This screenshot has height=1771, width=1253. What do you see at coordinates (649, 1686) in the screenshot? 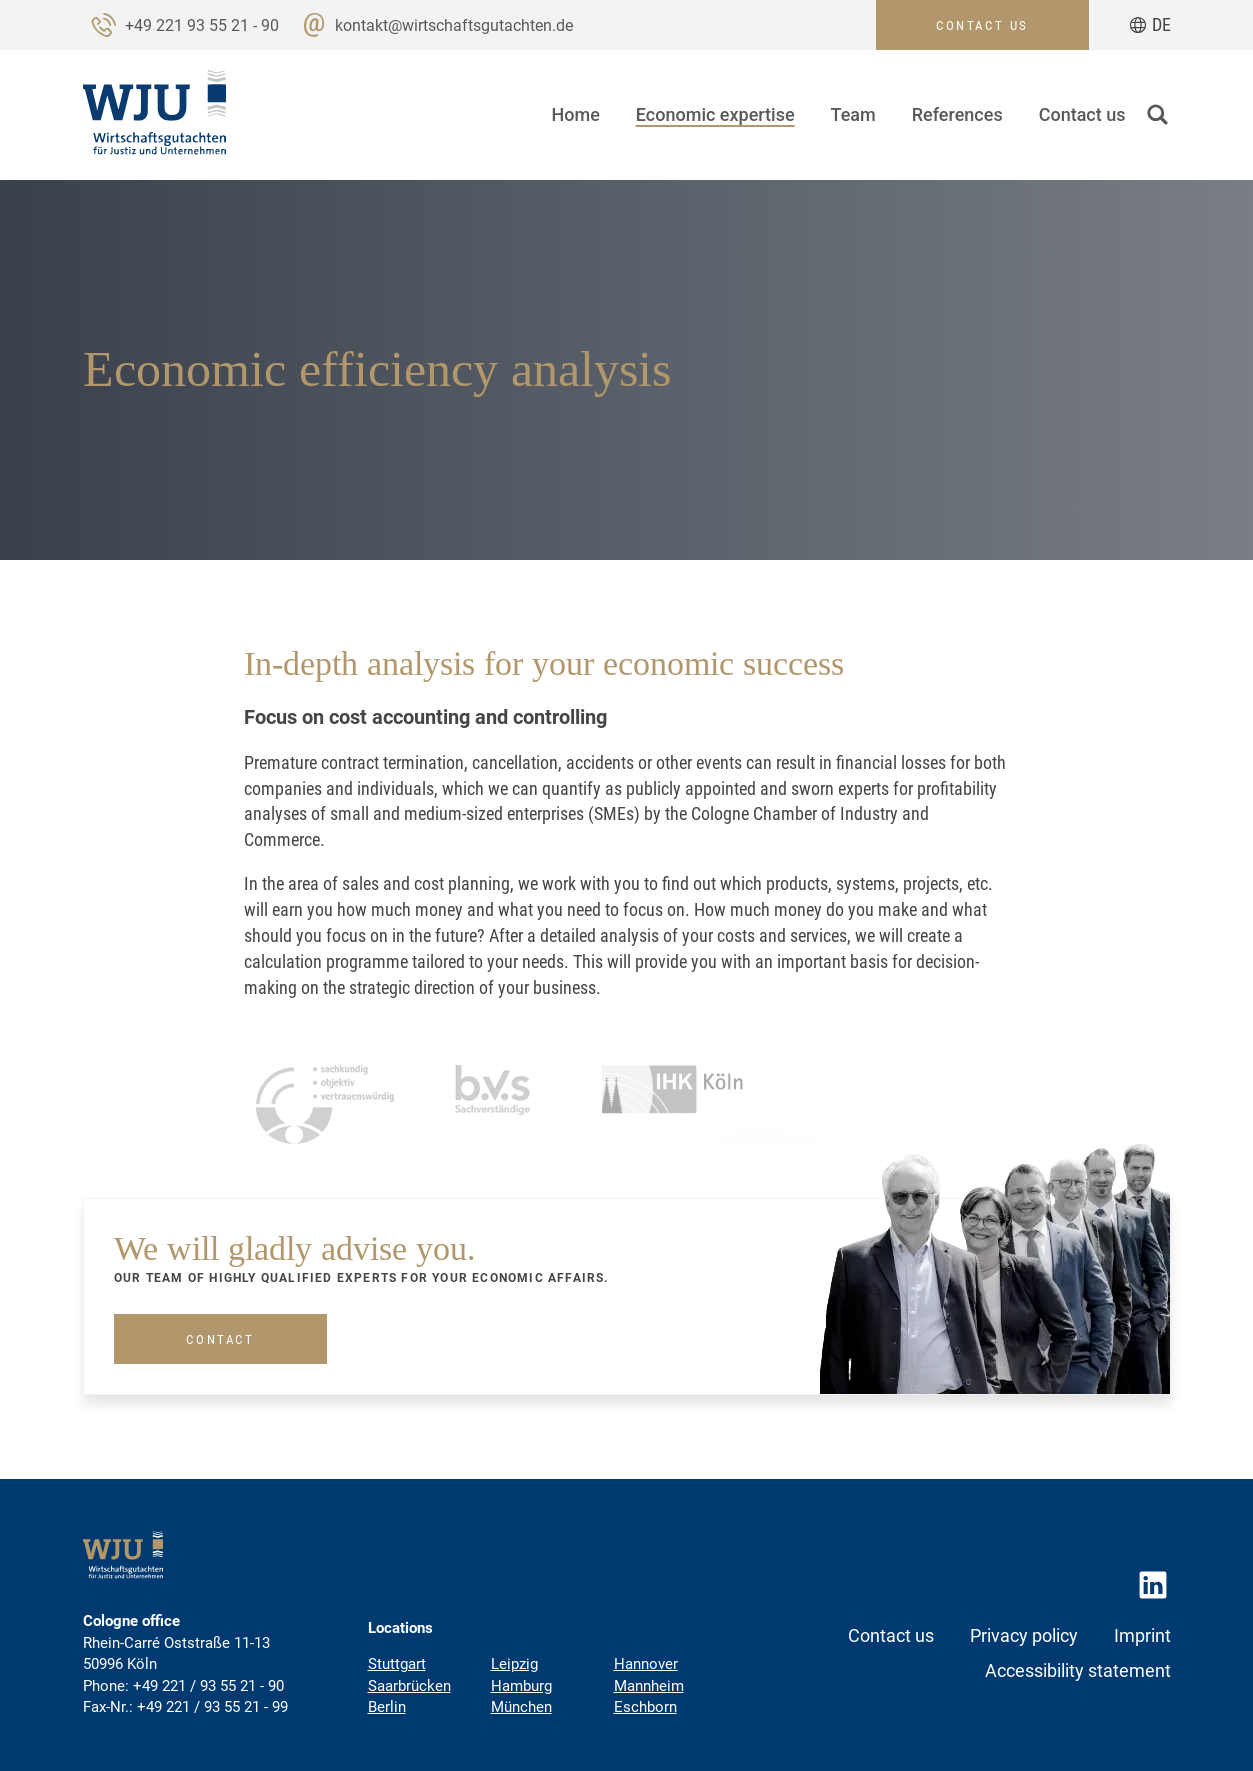
I see `Mannheim` at bounding box center [649, 1686].